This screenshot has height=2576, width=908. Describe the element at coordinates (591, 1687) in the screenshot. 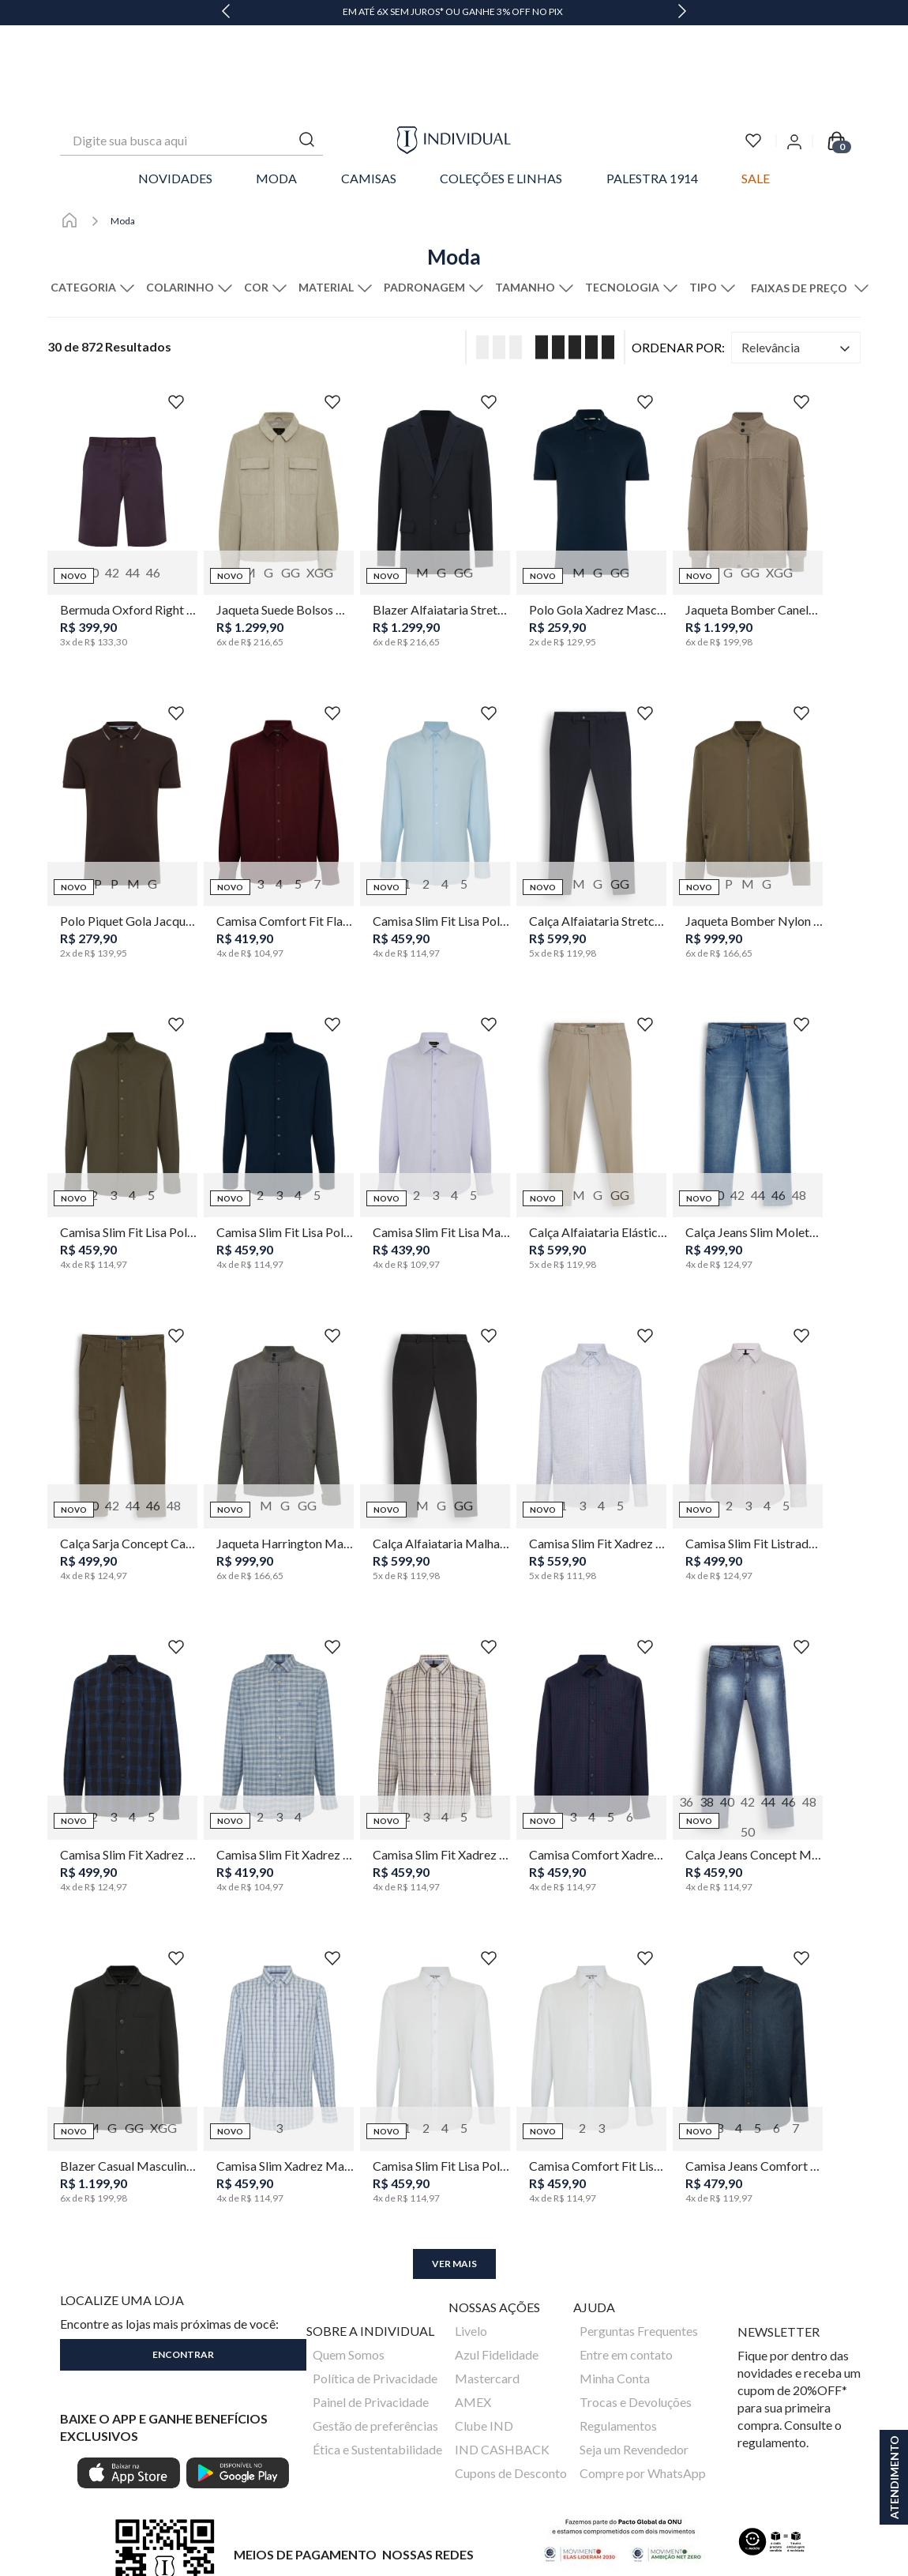

I see `[Camisa Comfort Xadrez Masculina Individual]` at that location.